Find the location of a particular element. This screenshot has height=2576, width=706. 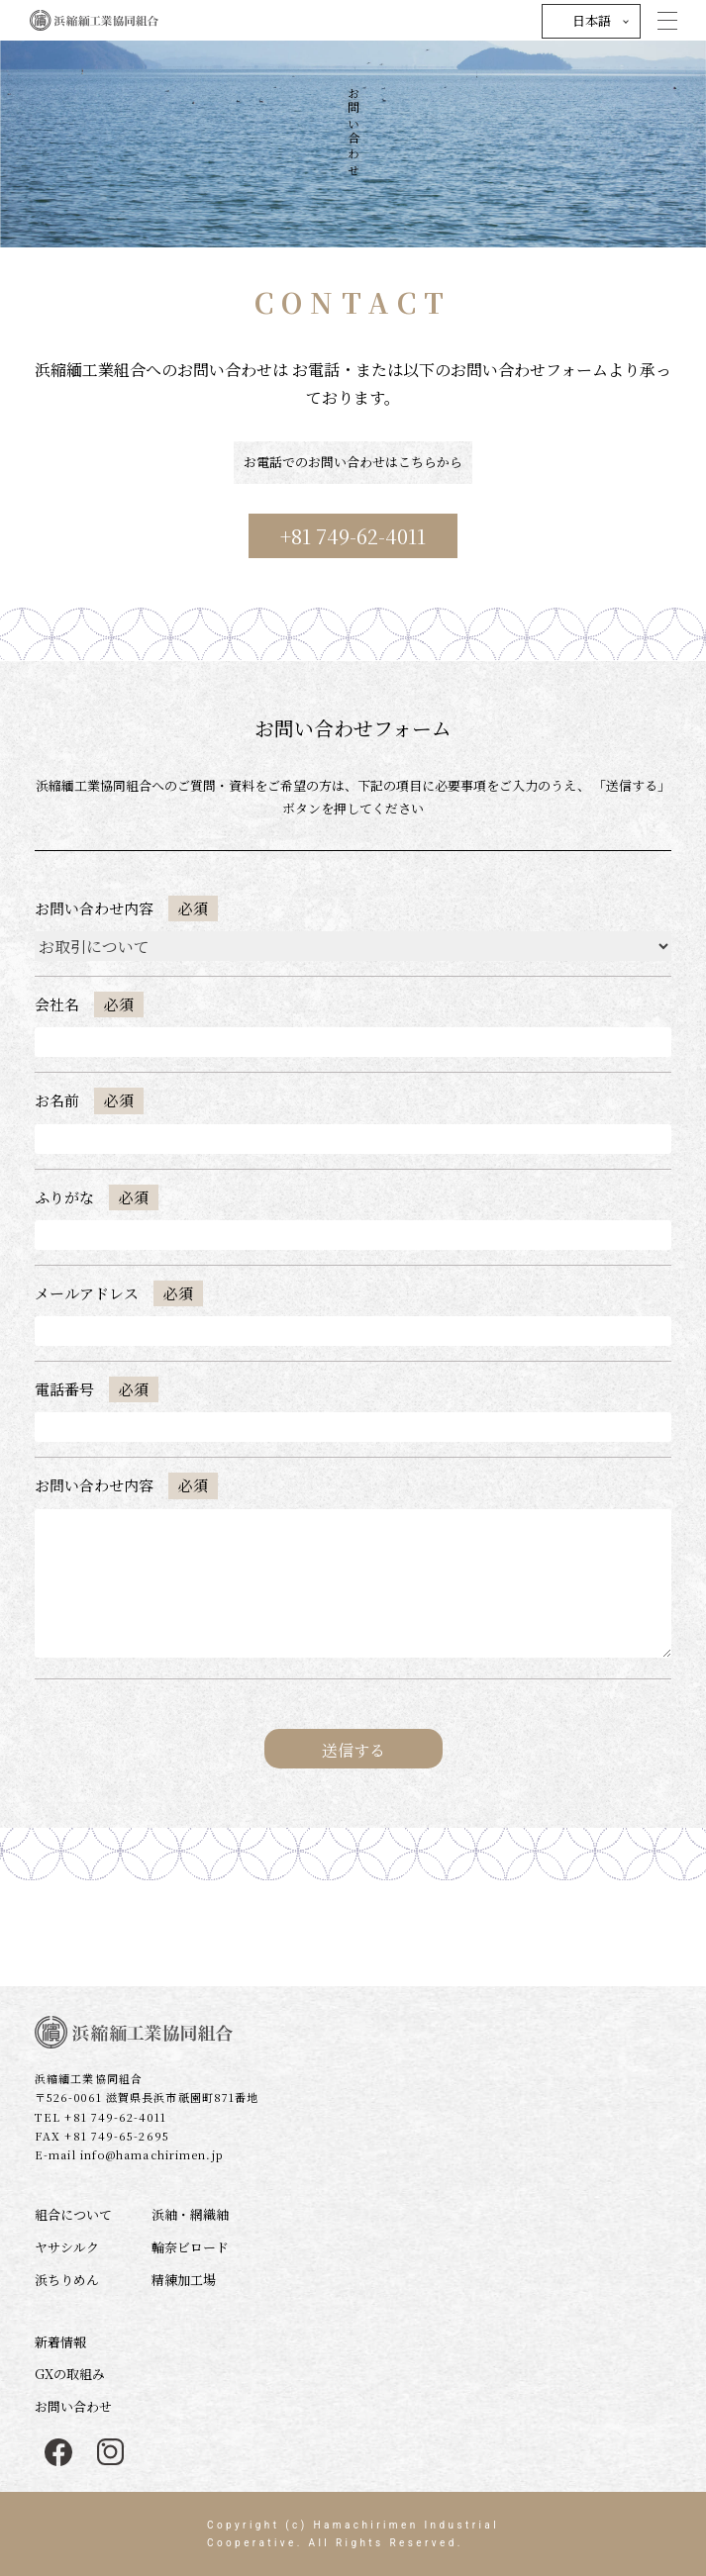

組合について is located at coordinates (73, 2214).